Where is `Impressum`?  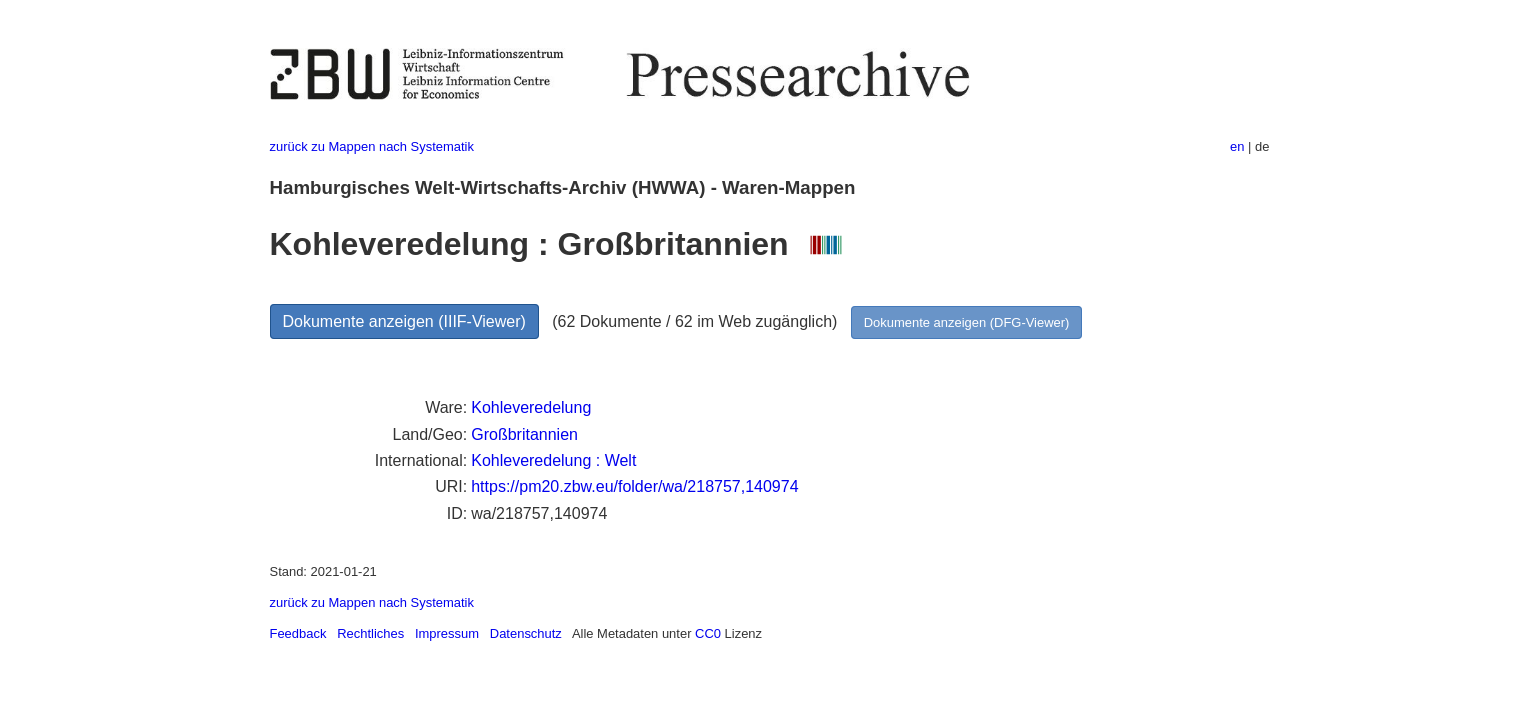 Impressum is located at coordinates (447, 633).